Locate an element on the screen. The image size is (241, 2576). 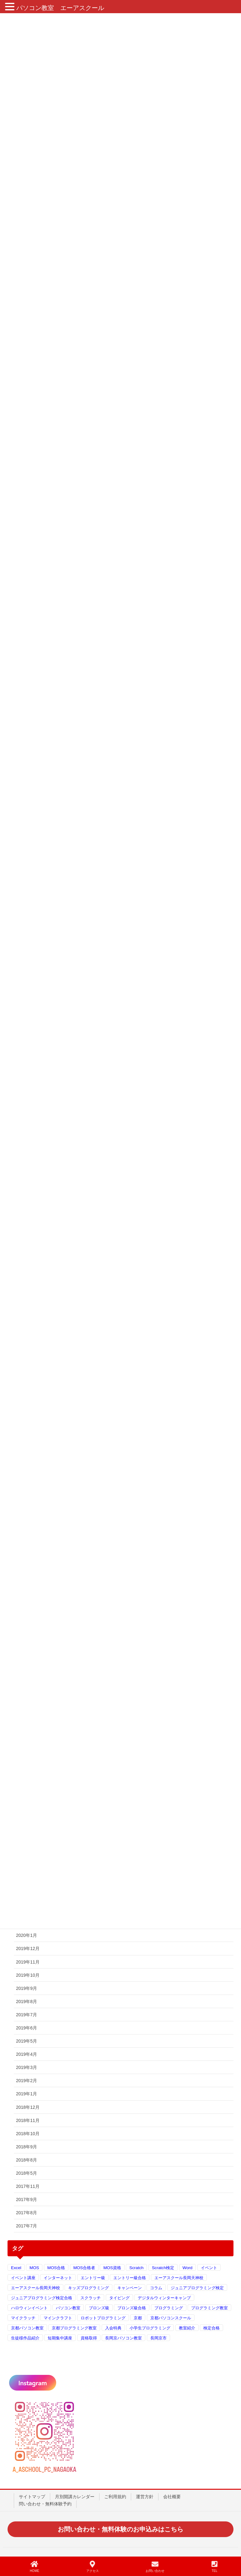
2019年4月 is located at coordinates (26, 2054).